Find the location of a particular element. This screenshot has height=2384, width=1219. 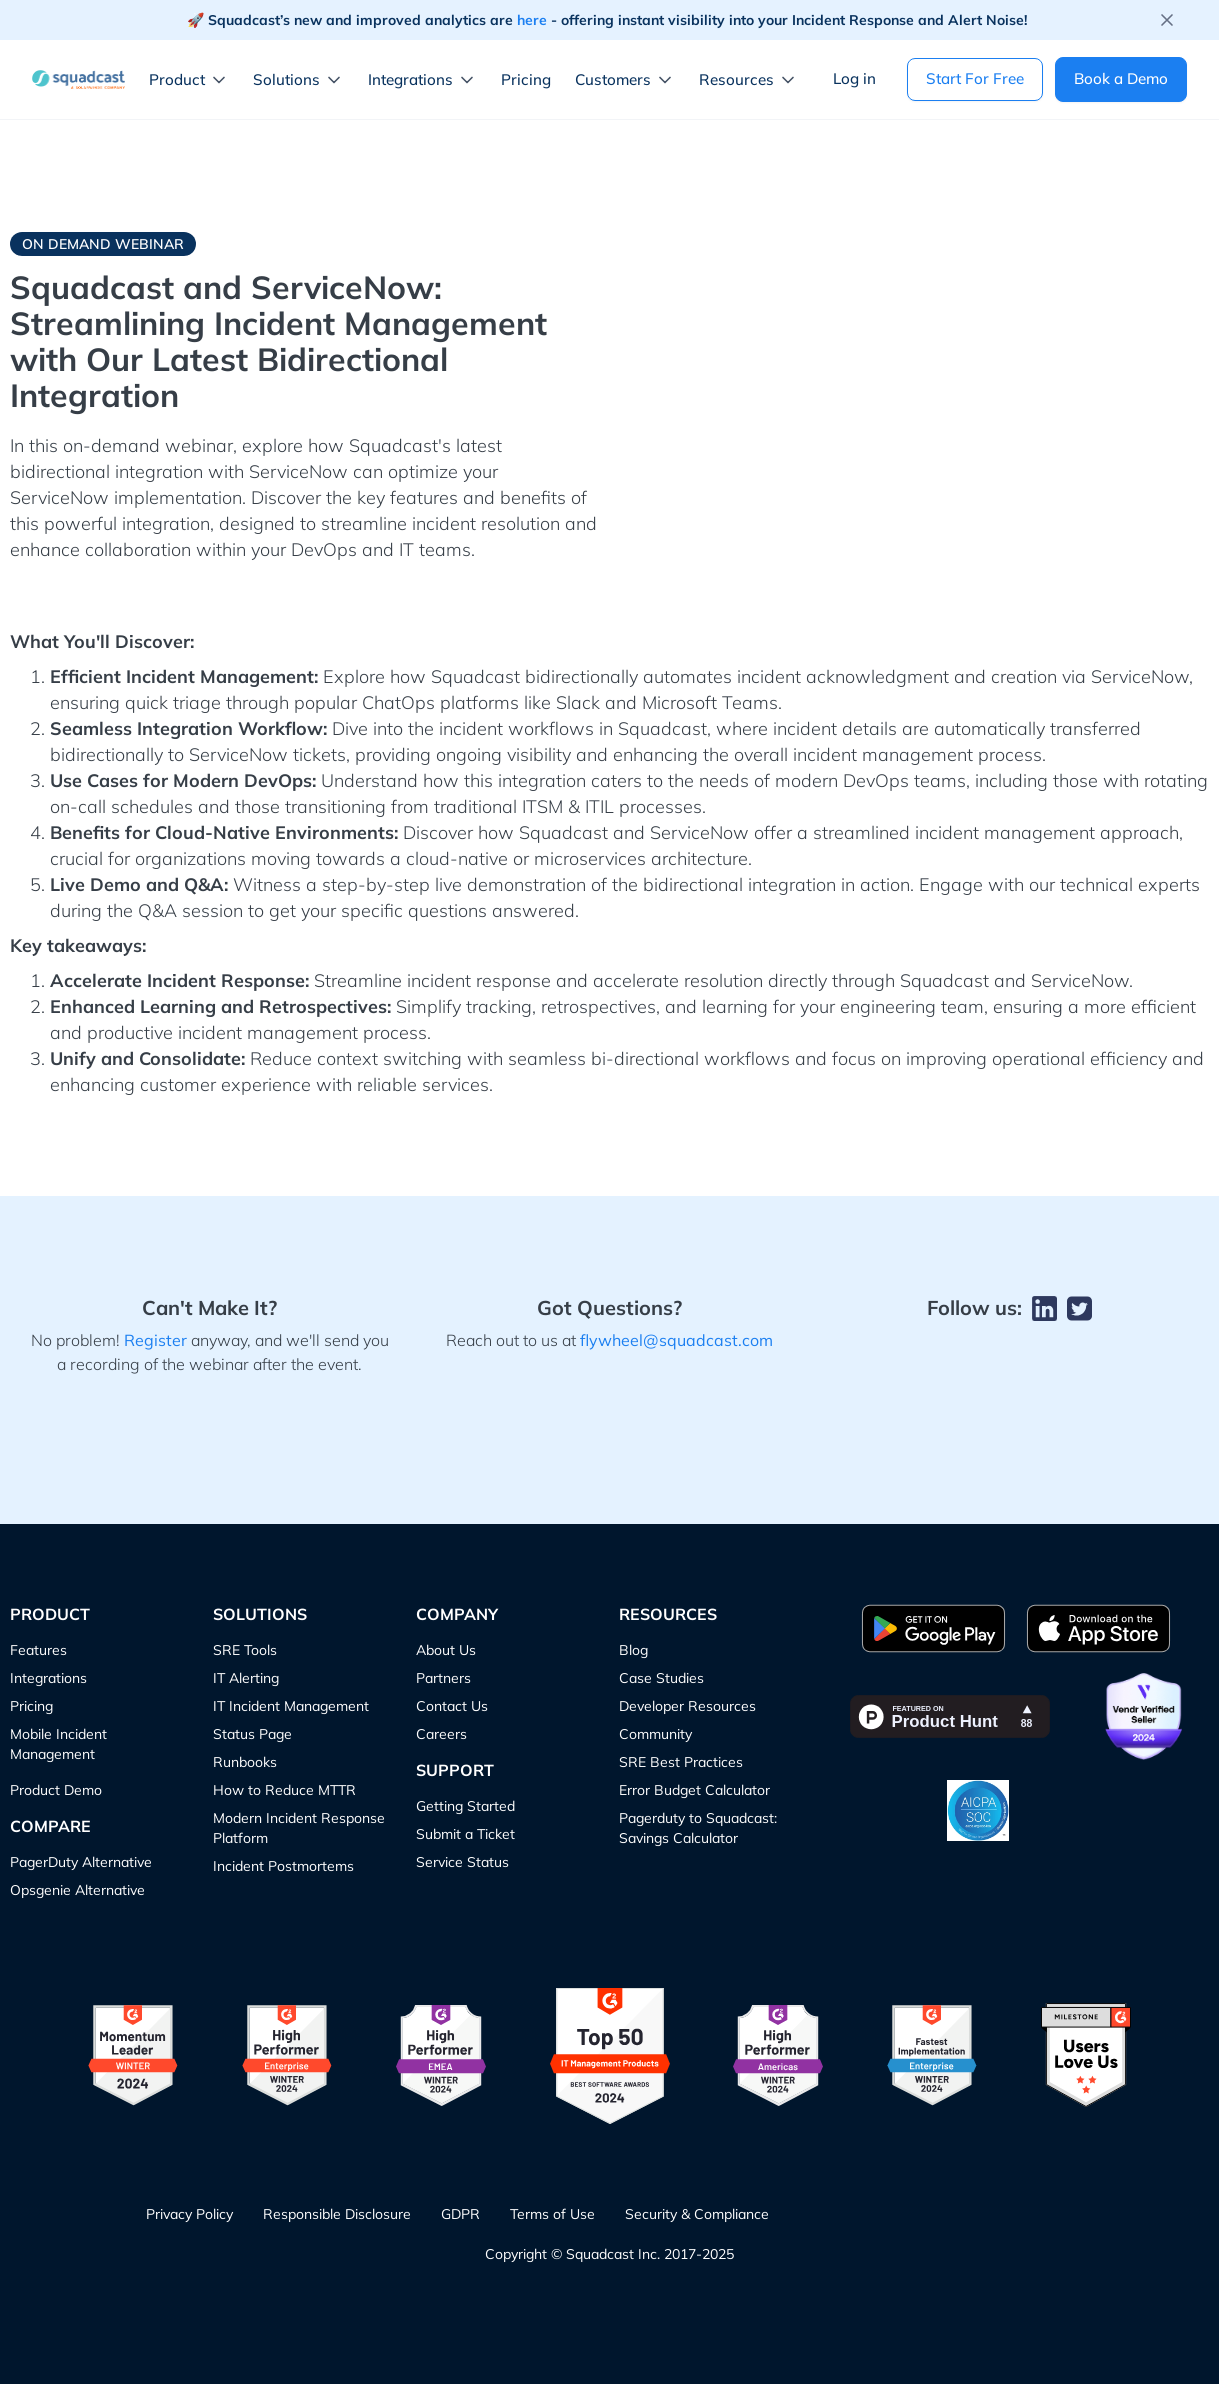

[home] is located at coordinates (78, 79).